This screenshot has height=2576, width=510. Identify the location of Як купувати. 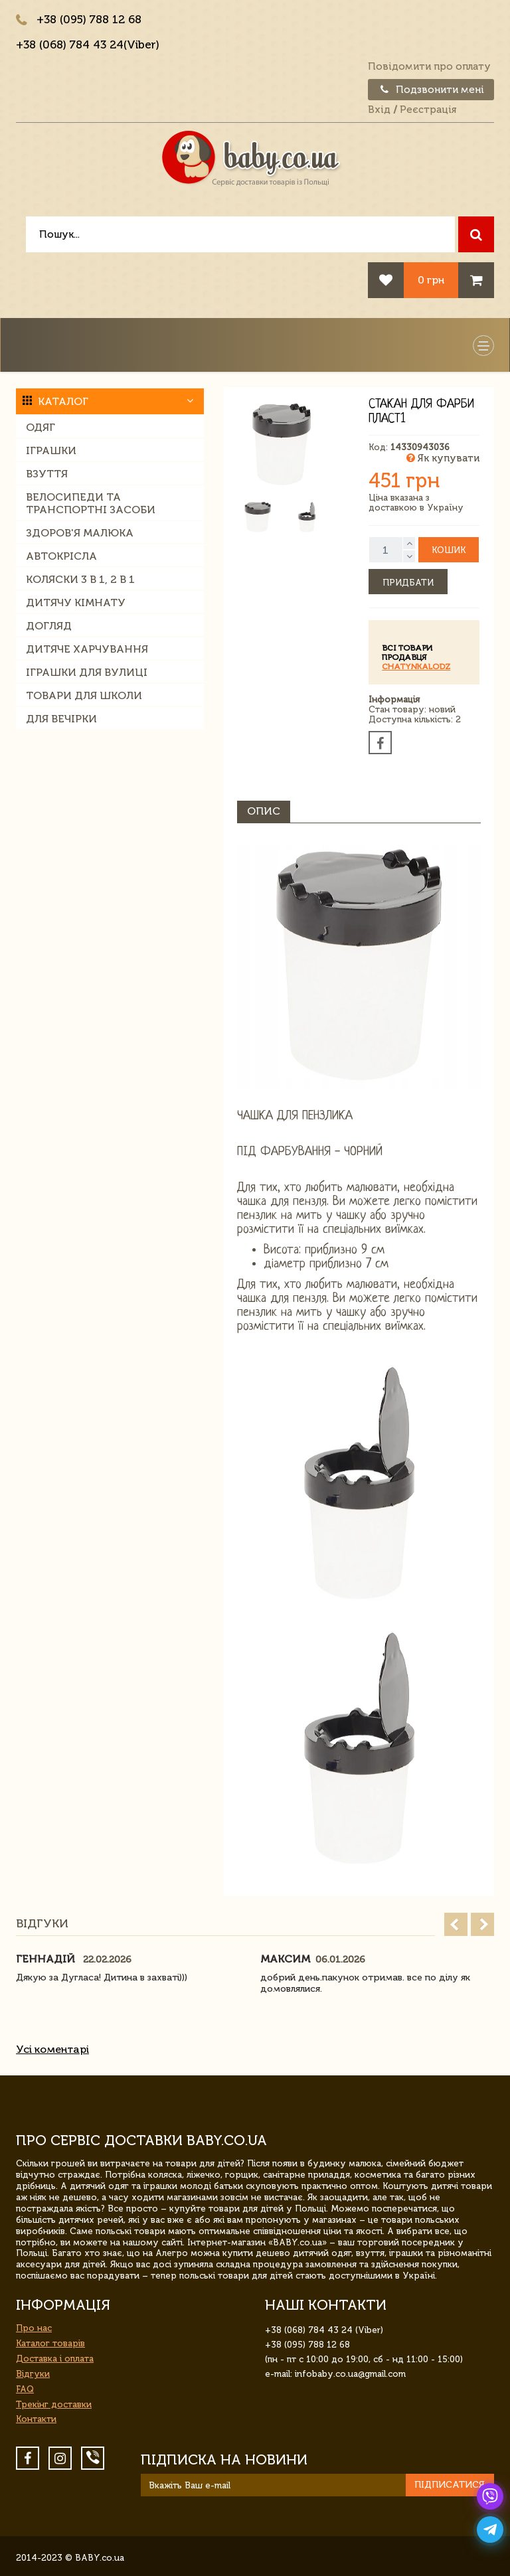
(442, 458).